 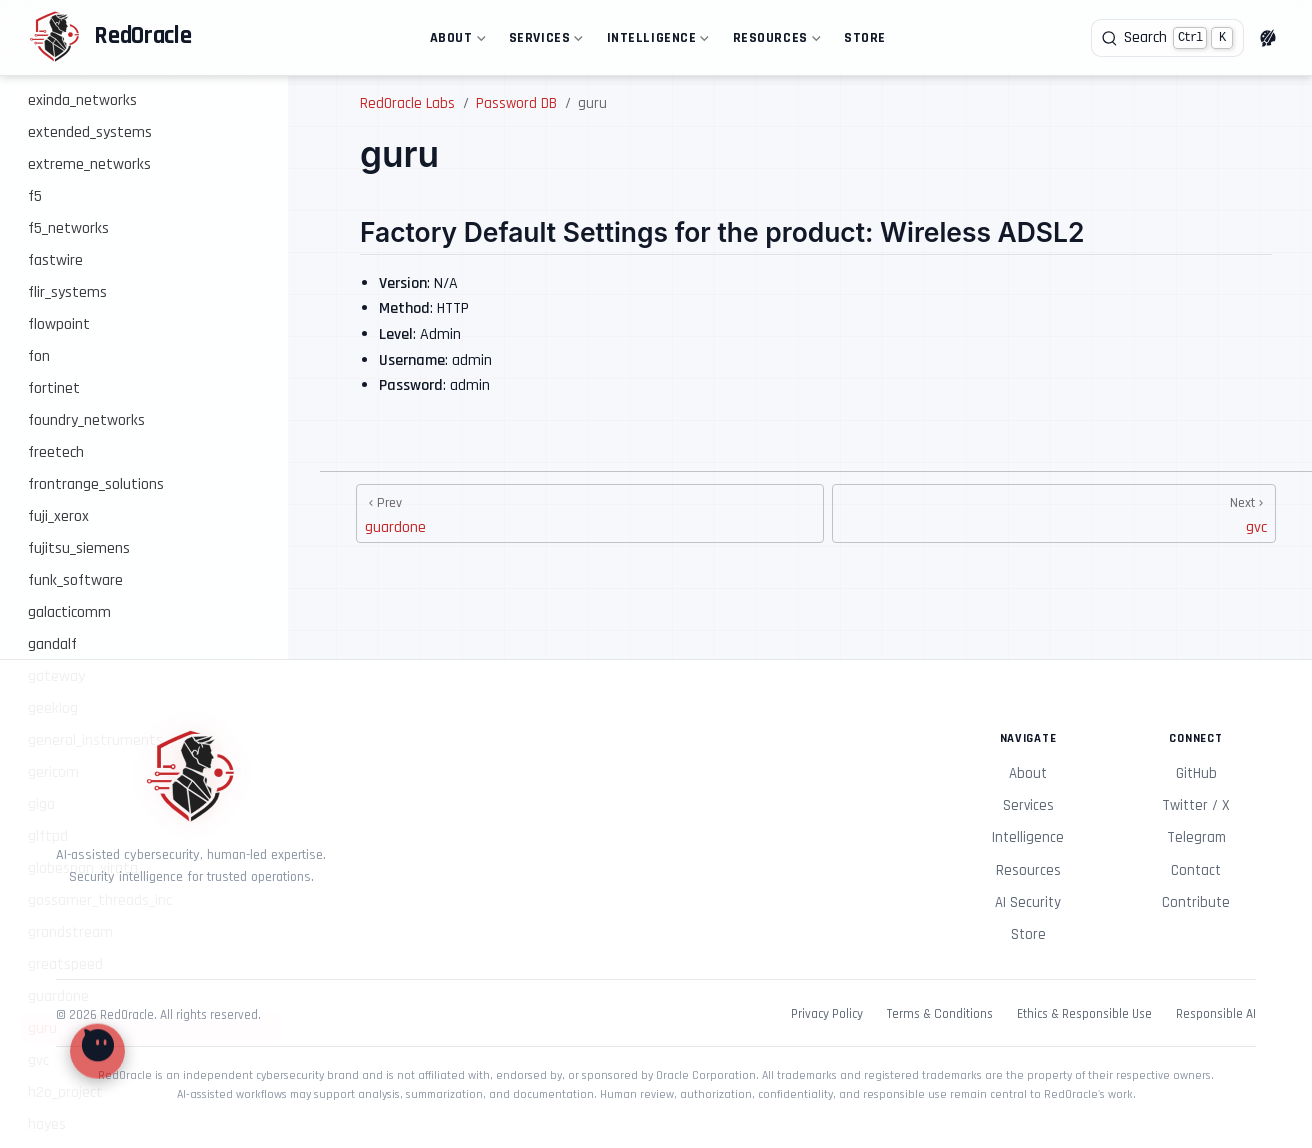 What do you see at coordinates (52, 644) in the screenshot?
I see `gandalf` at bounding box center [52, 644].